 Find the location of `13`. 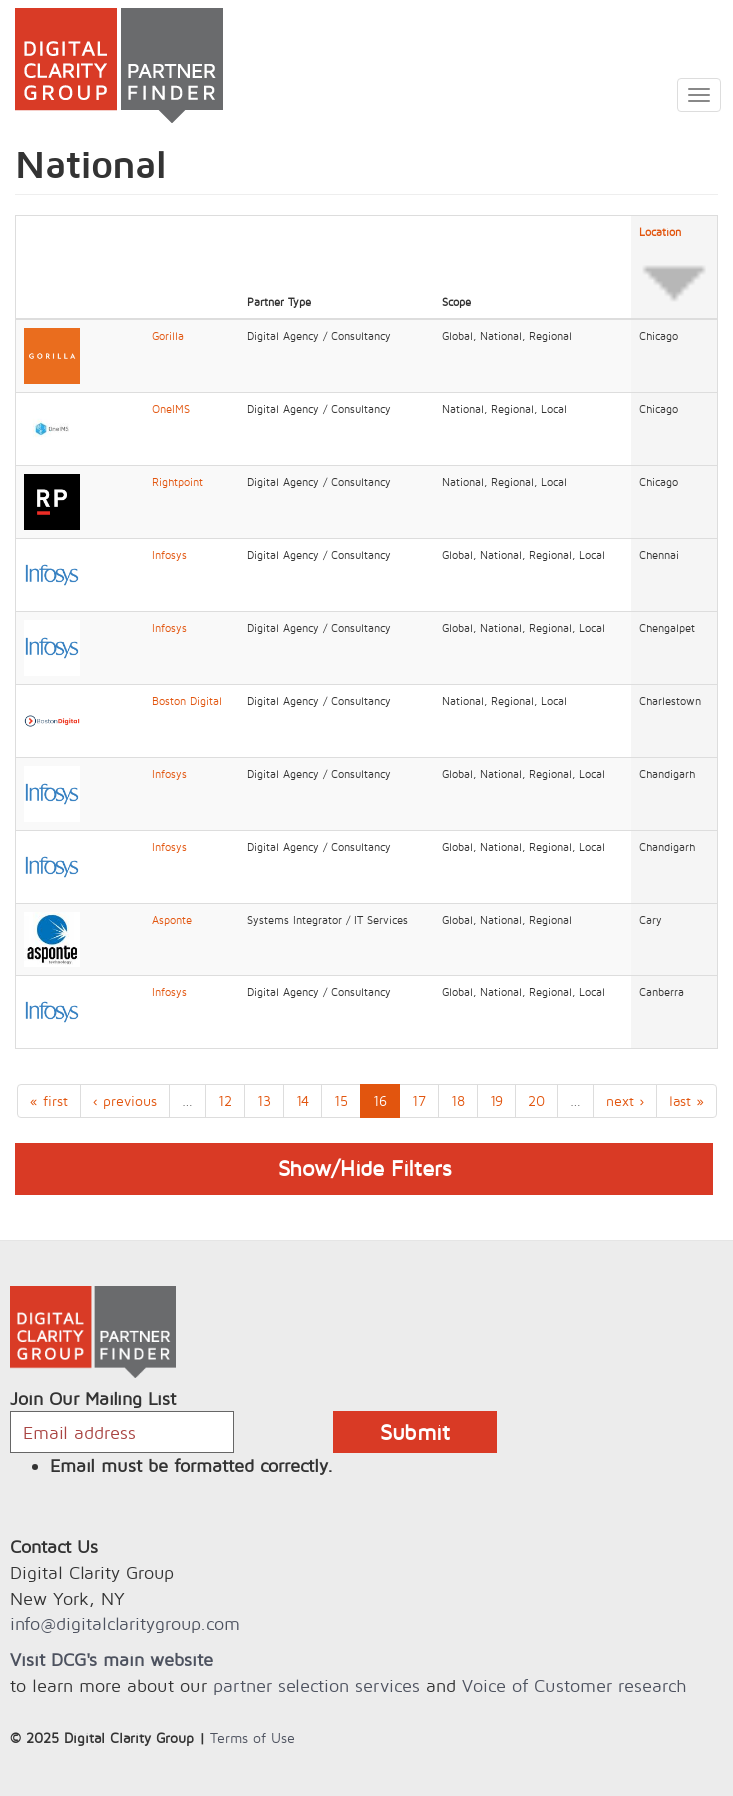

13 is located at coordinates (264, 1100).